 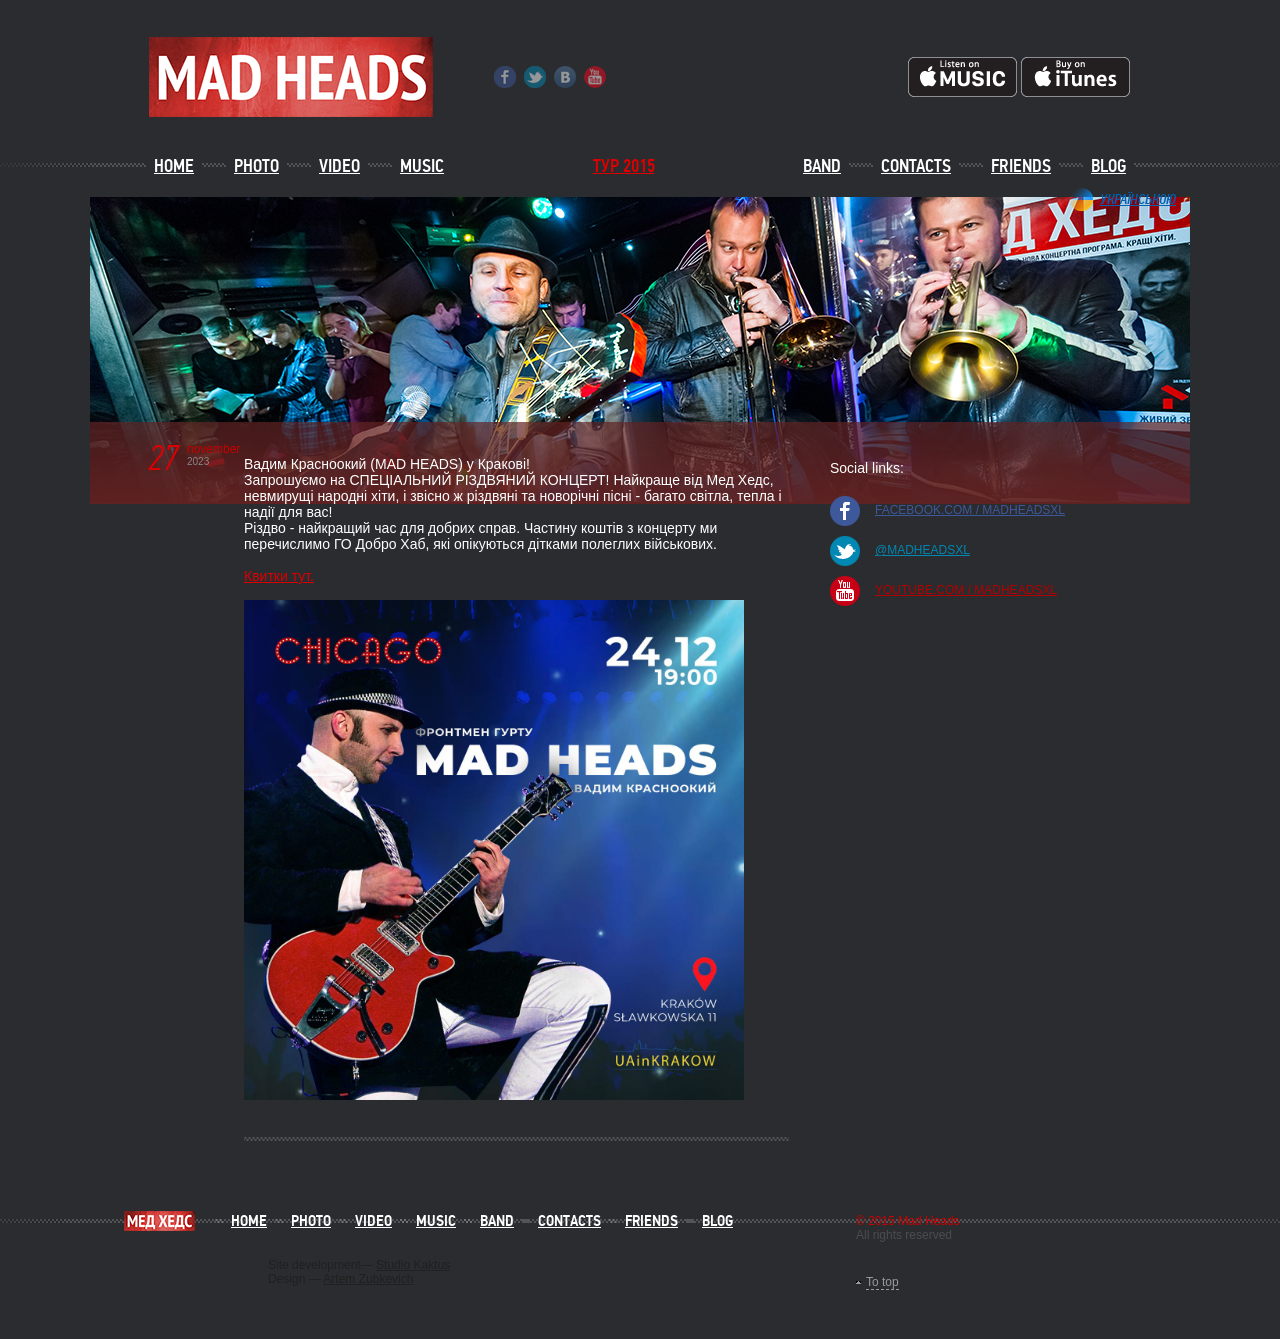 I want to click on Blog, so click(x=1108, y=166).